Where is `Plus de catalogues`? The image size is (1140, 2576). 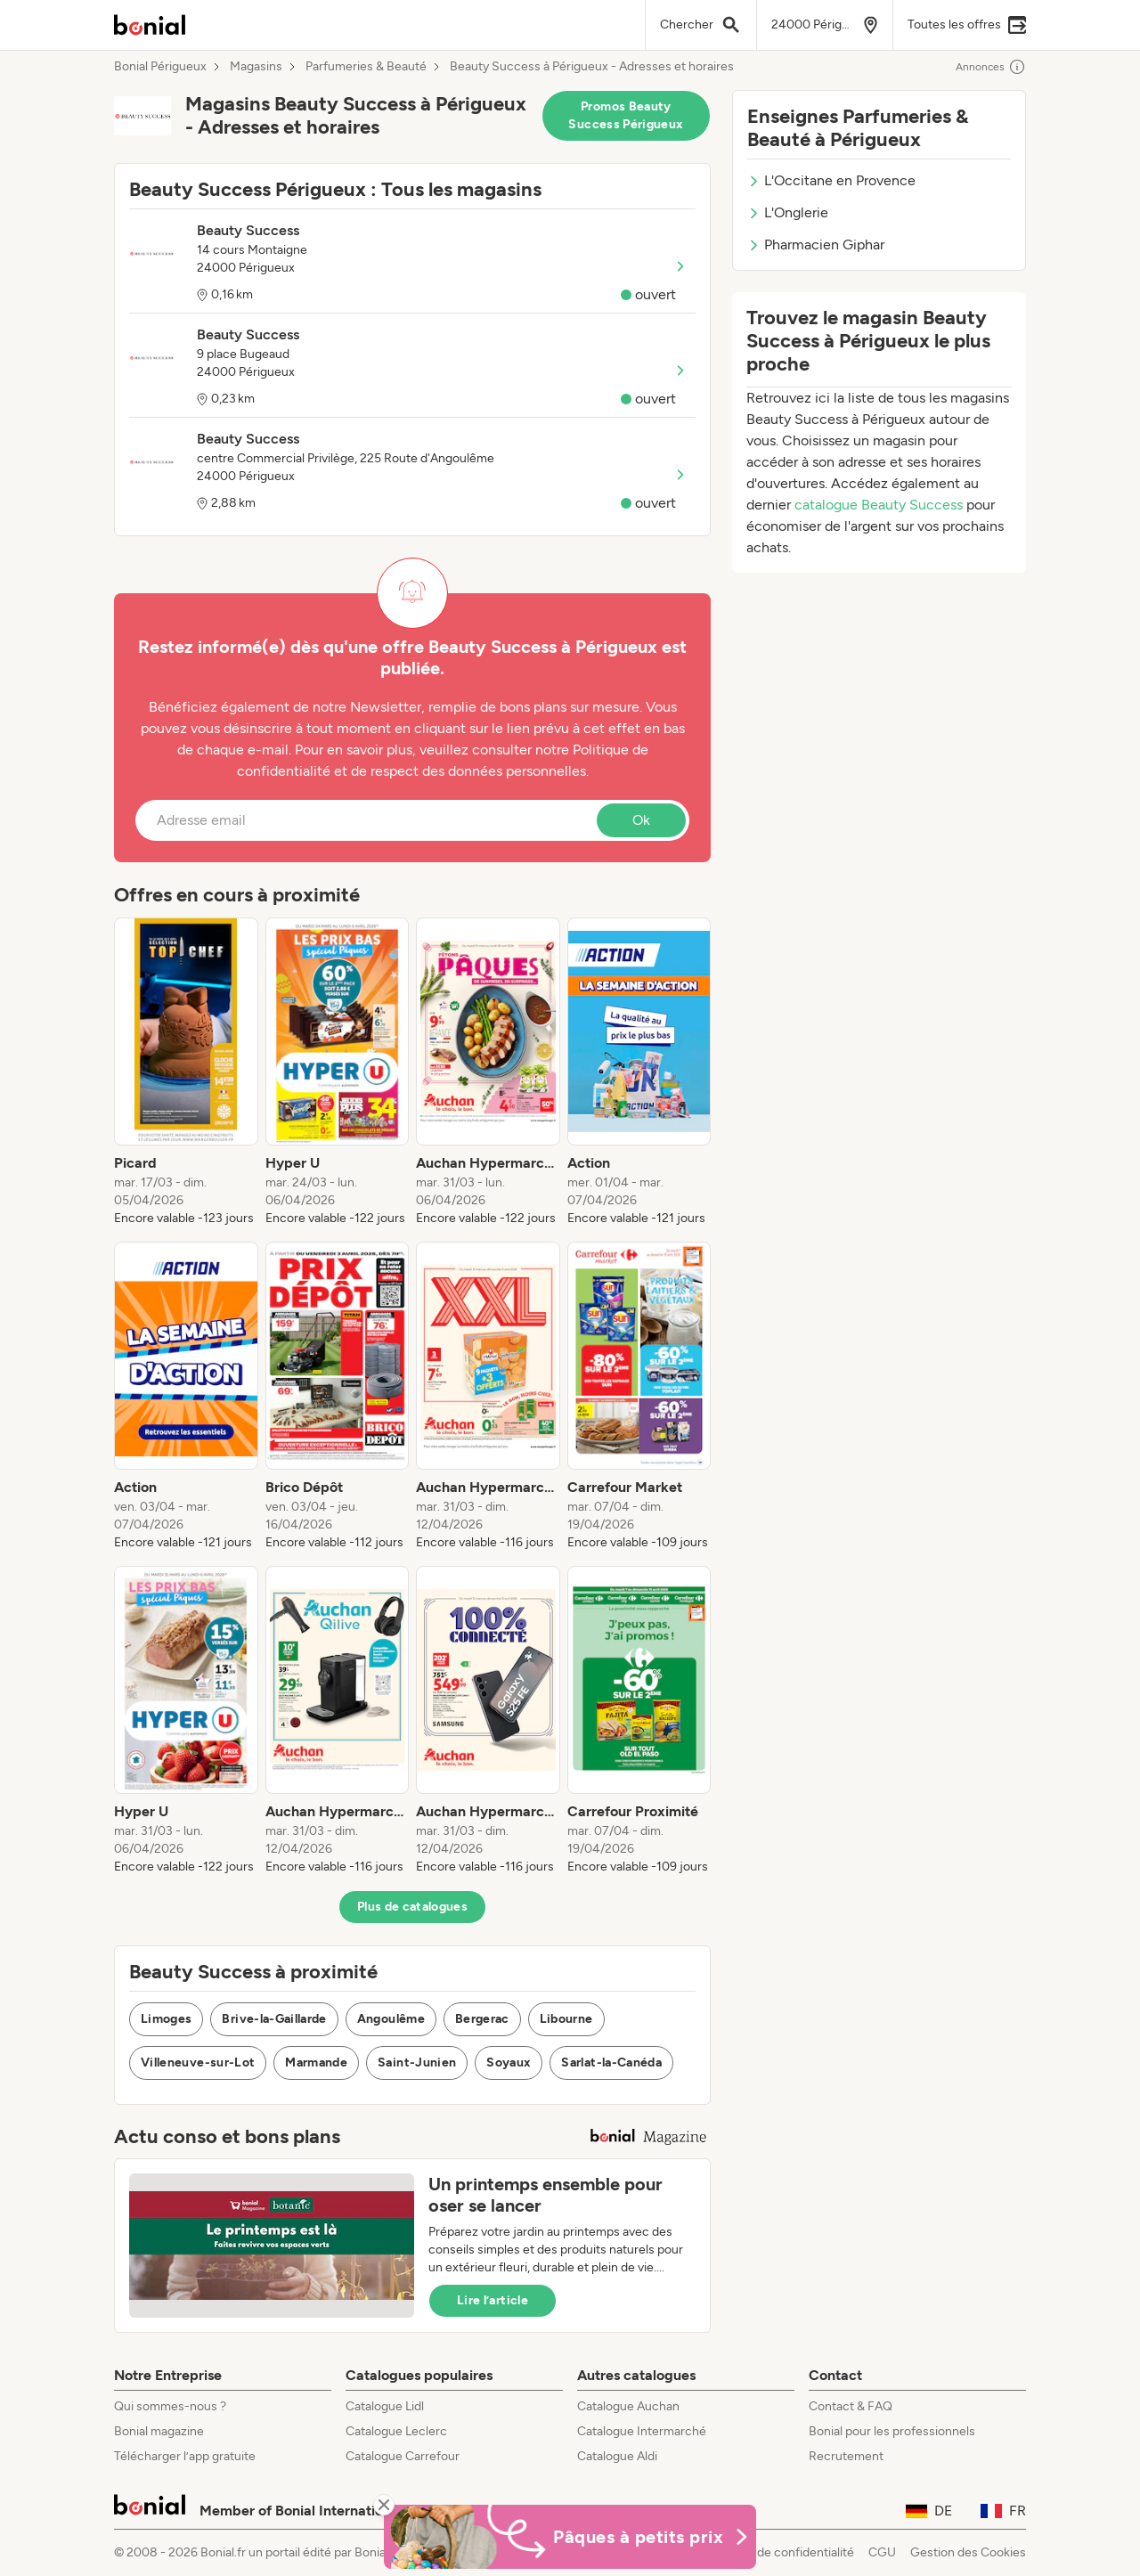
Plus de catalogues is located at coordinates (412, 1906).